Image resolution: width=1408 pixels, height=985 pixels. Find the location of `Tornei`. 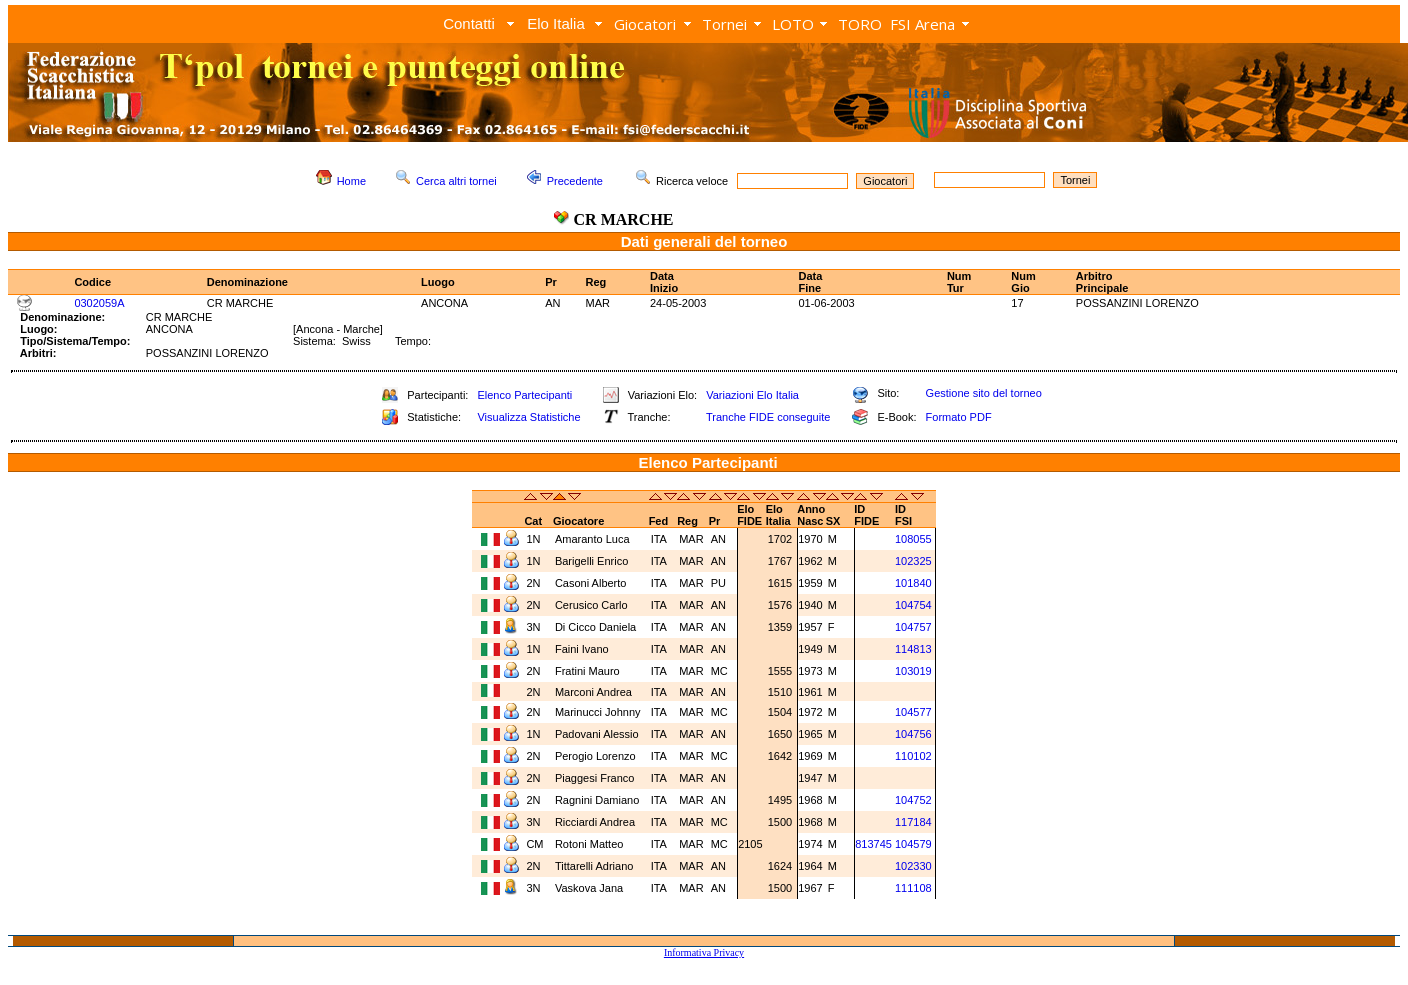

Tornei is located at coordinates (724, 24).